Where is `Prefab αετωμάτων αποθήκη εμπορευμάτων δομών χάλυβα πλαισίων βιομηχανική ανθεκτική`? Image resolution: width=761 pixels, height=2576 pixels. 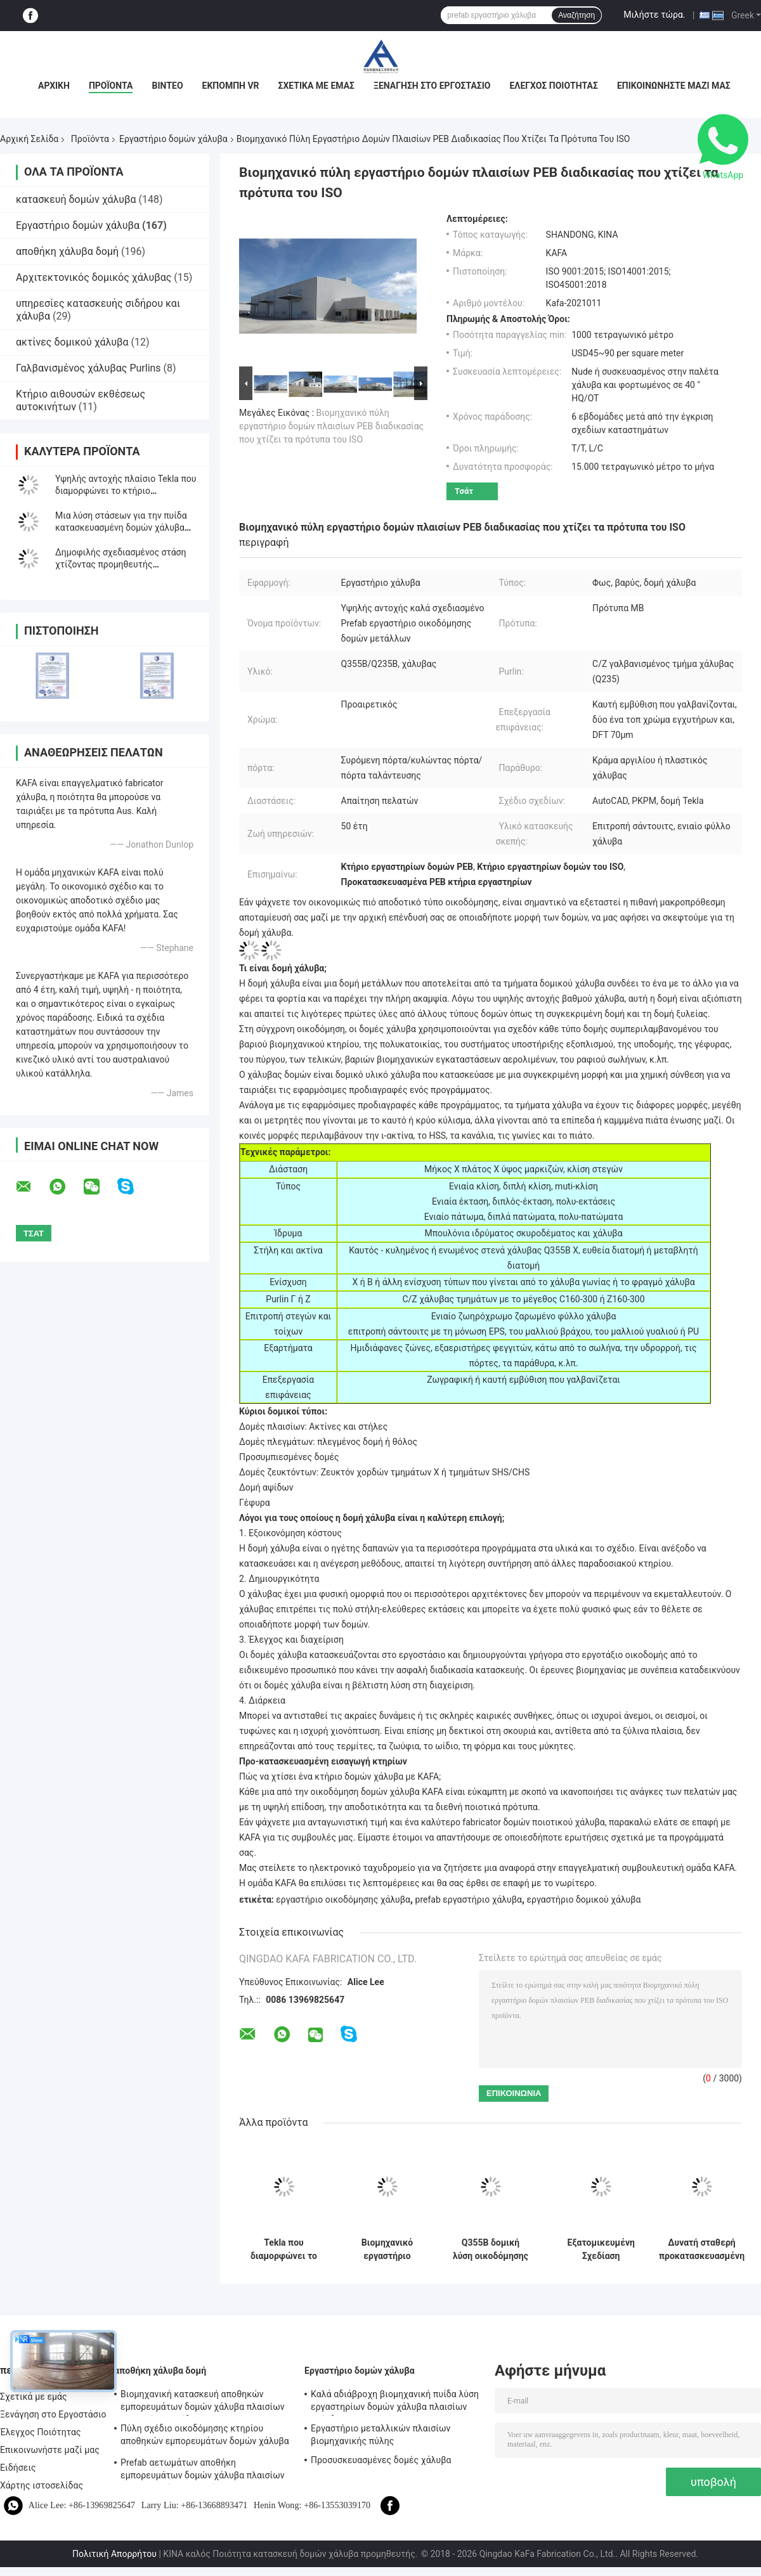
Prefab αετωμάτων αποθήκη εμπορευμάτων δομών χάλυβα πλαισίων βιομηχανική ανθεκτική is located at coordinates (202, 2470).